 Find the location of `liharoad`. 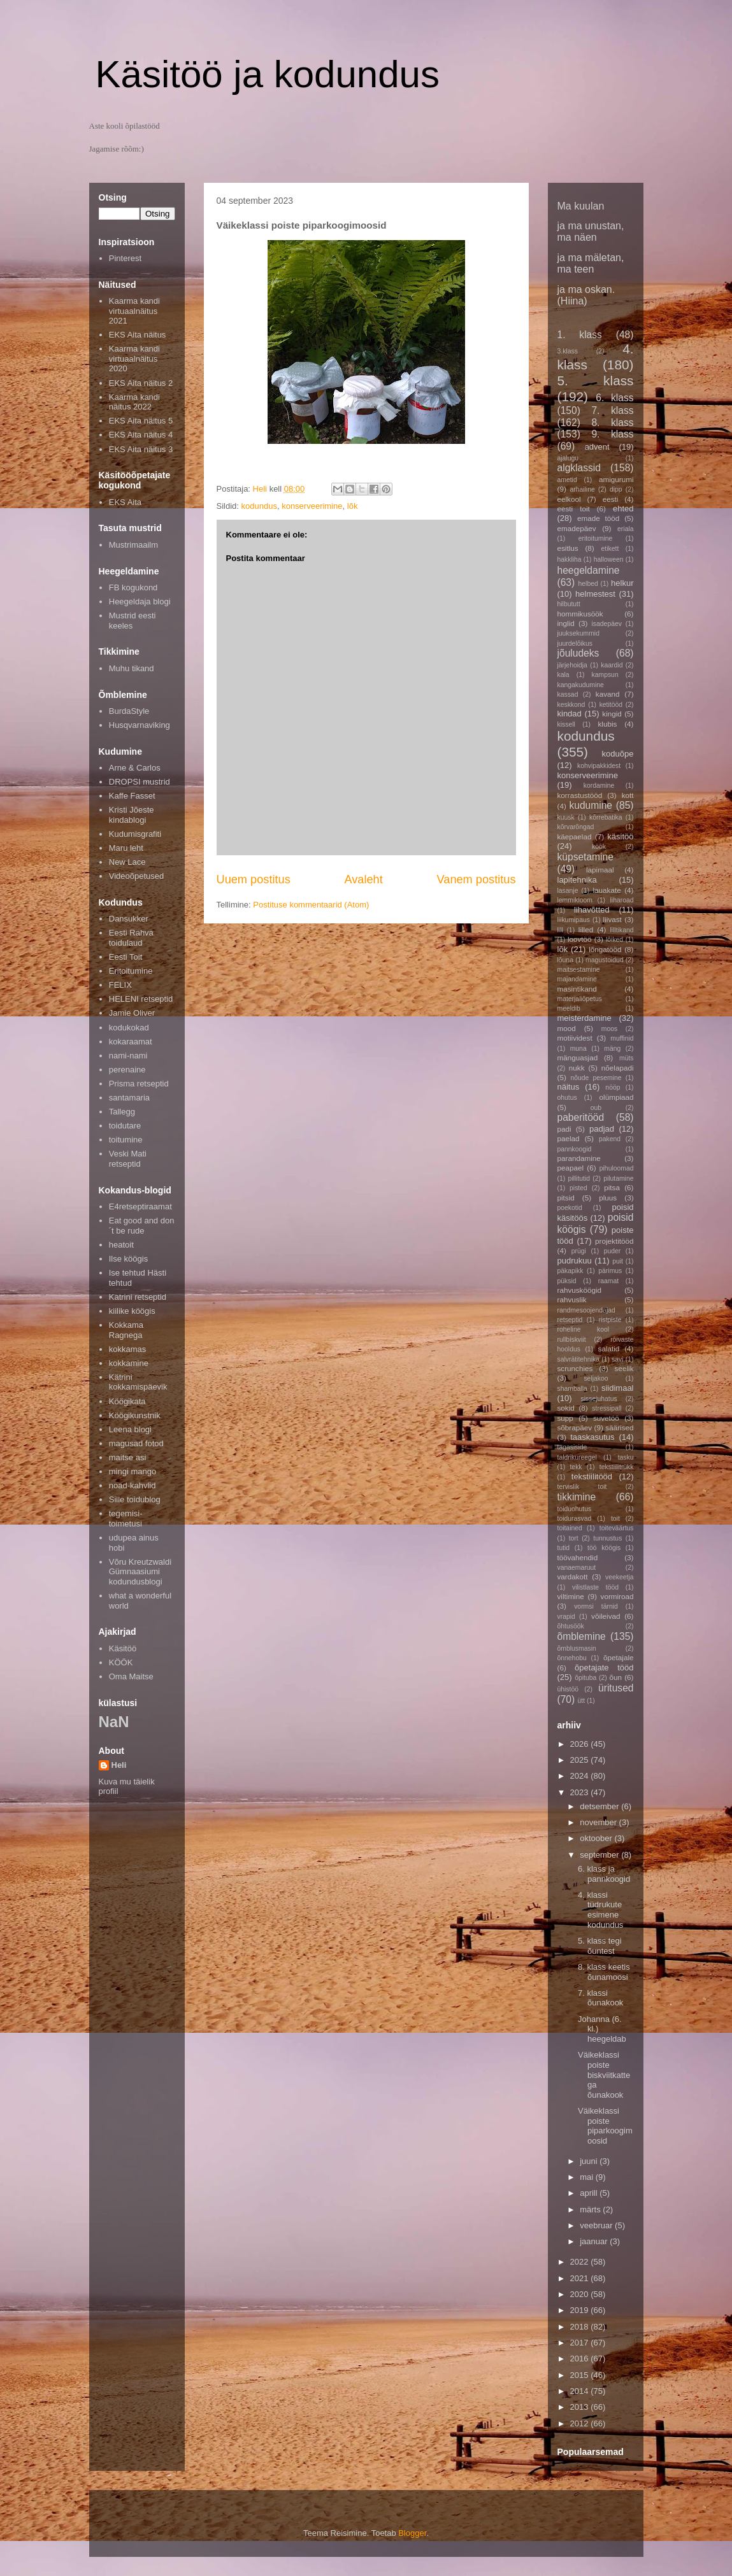

liharoad is located at coordinates (622, 900).